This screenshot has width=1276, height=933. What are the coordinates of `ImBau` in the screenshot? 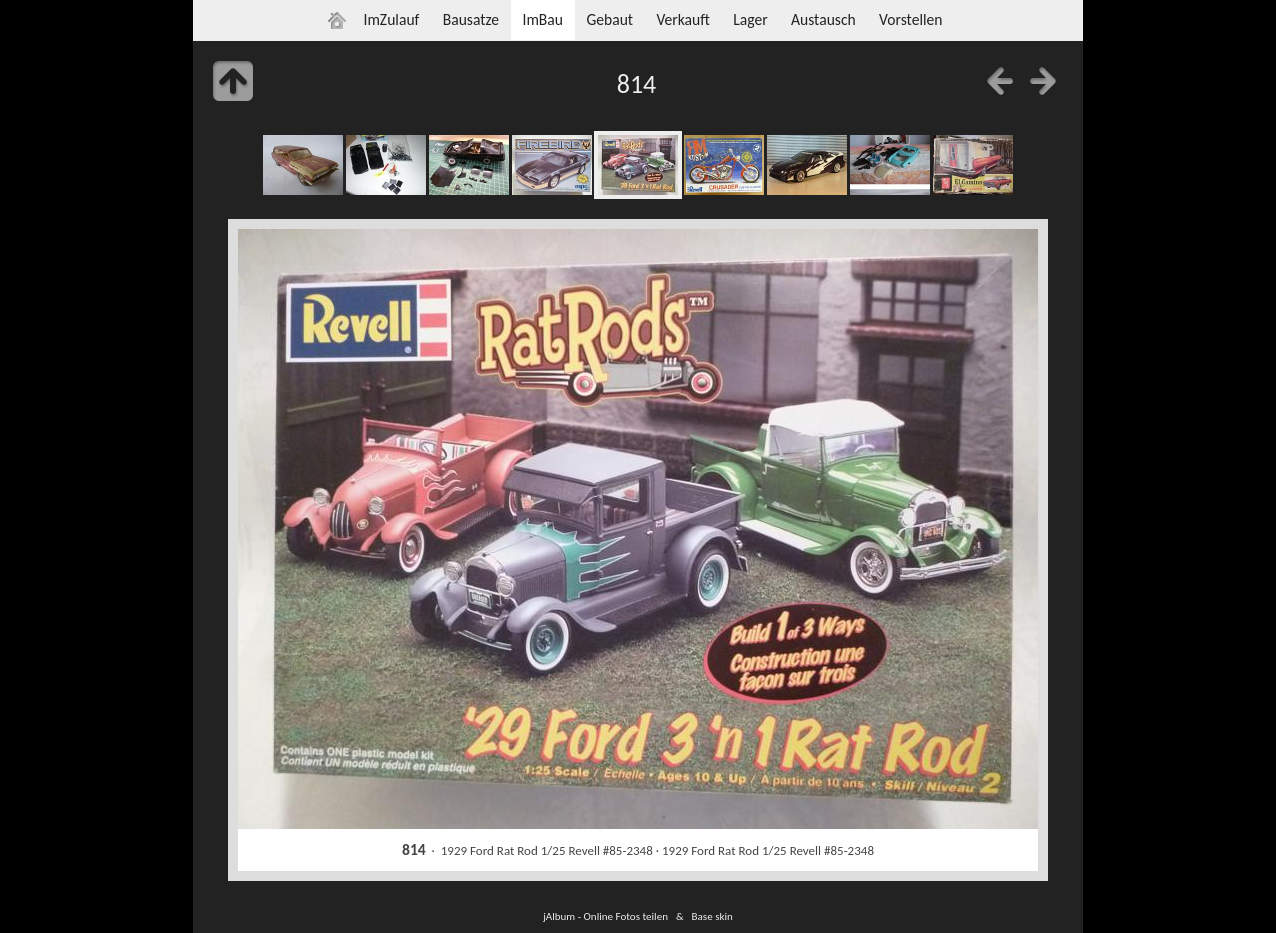 It's located at (542, 19).